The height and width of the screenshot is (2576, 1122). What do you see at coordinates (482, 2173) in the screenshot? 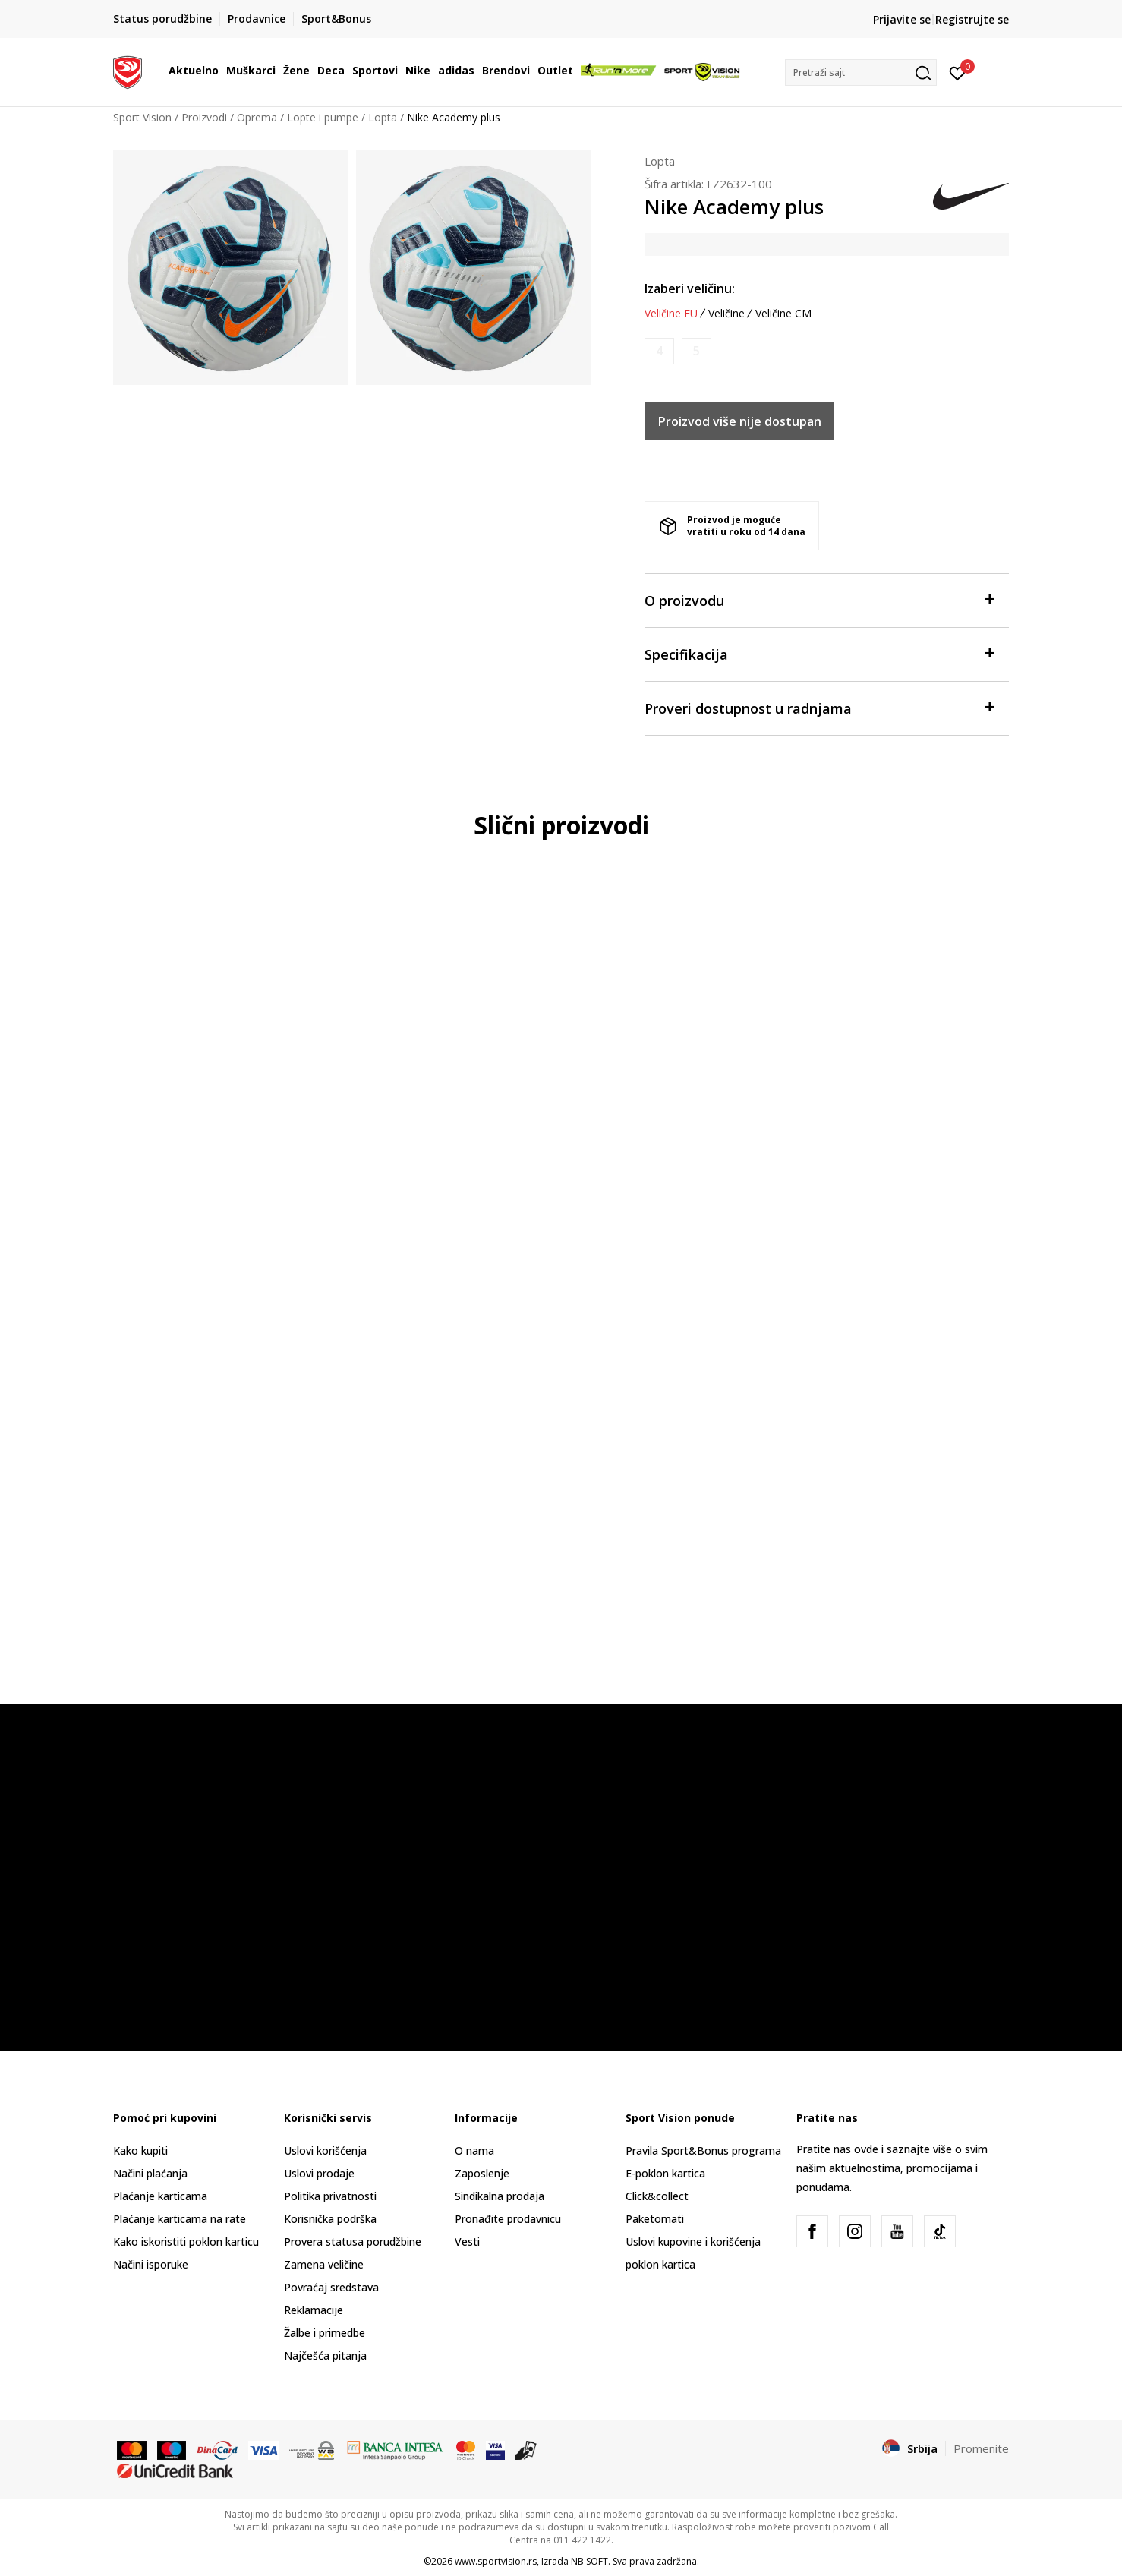
I see `Zaposlenje` at bounding box center [482, 2173].